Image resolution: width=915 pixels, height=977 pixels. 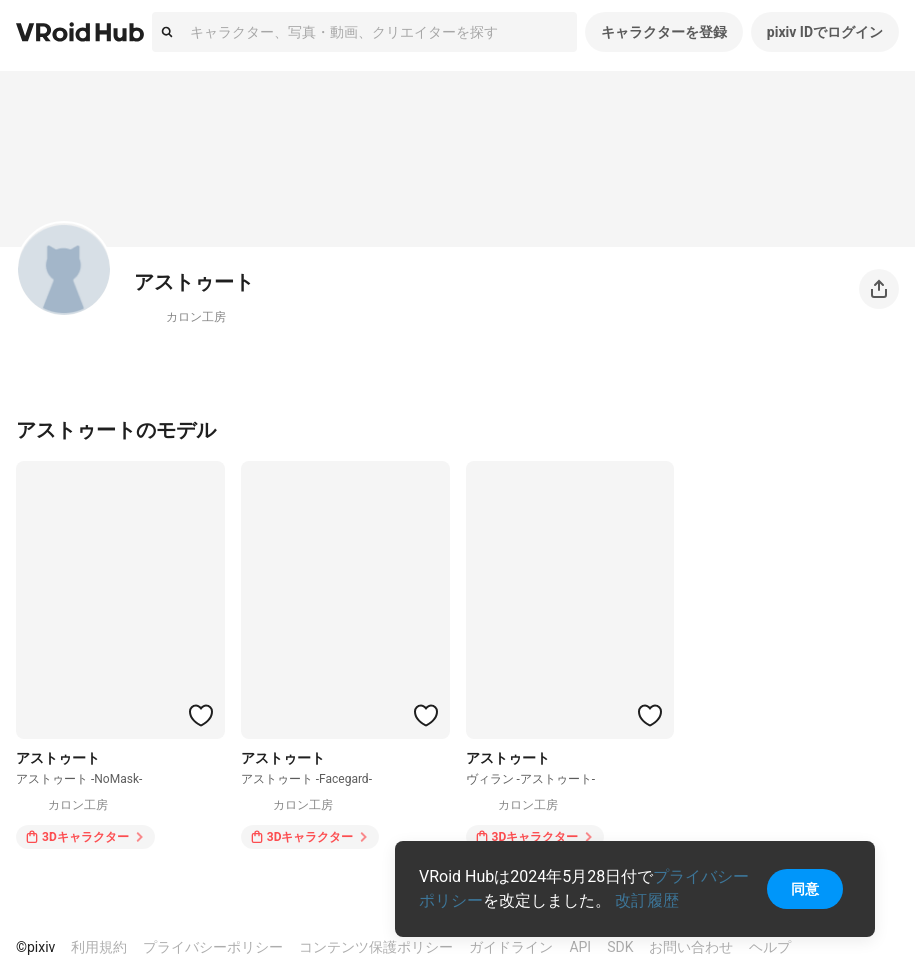 I want to click on ガイドライン, so click(x=511, y=947).